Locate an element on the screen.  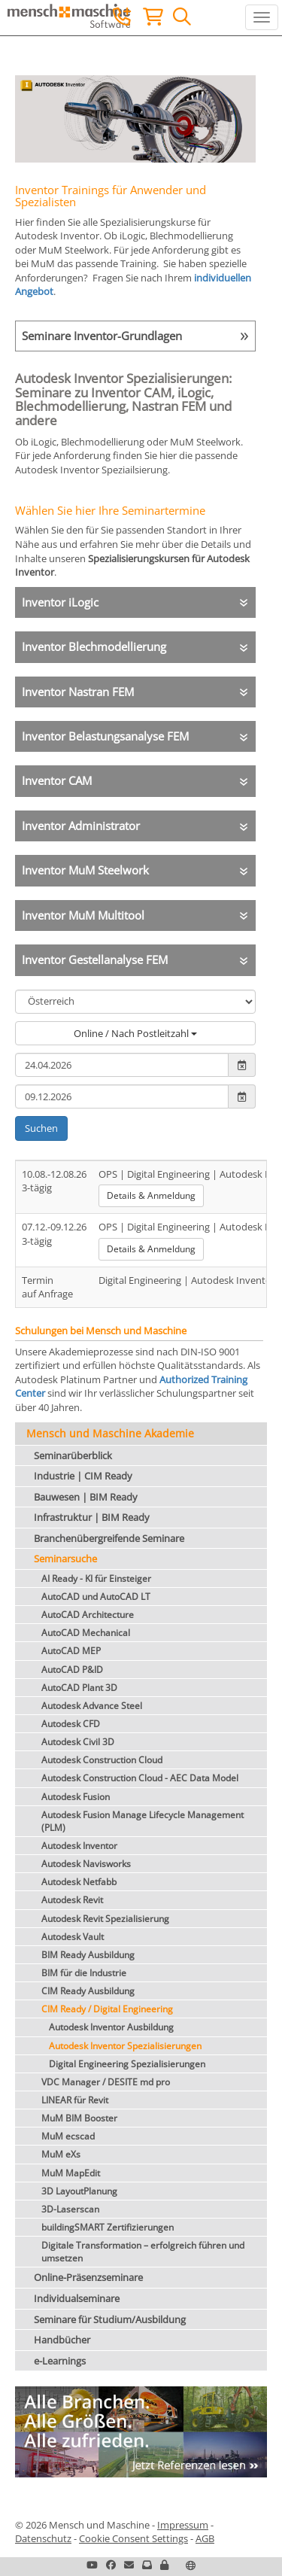
Autodesk Fusion is located at coordinates (75, 1796).